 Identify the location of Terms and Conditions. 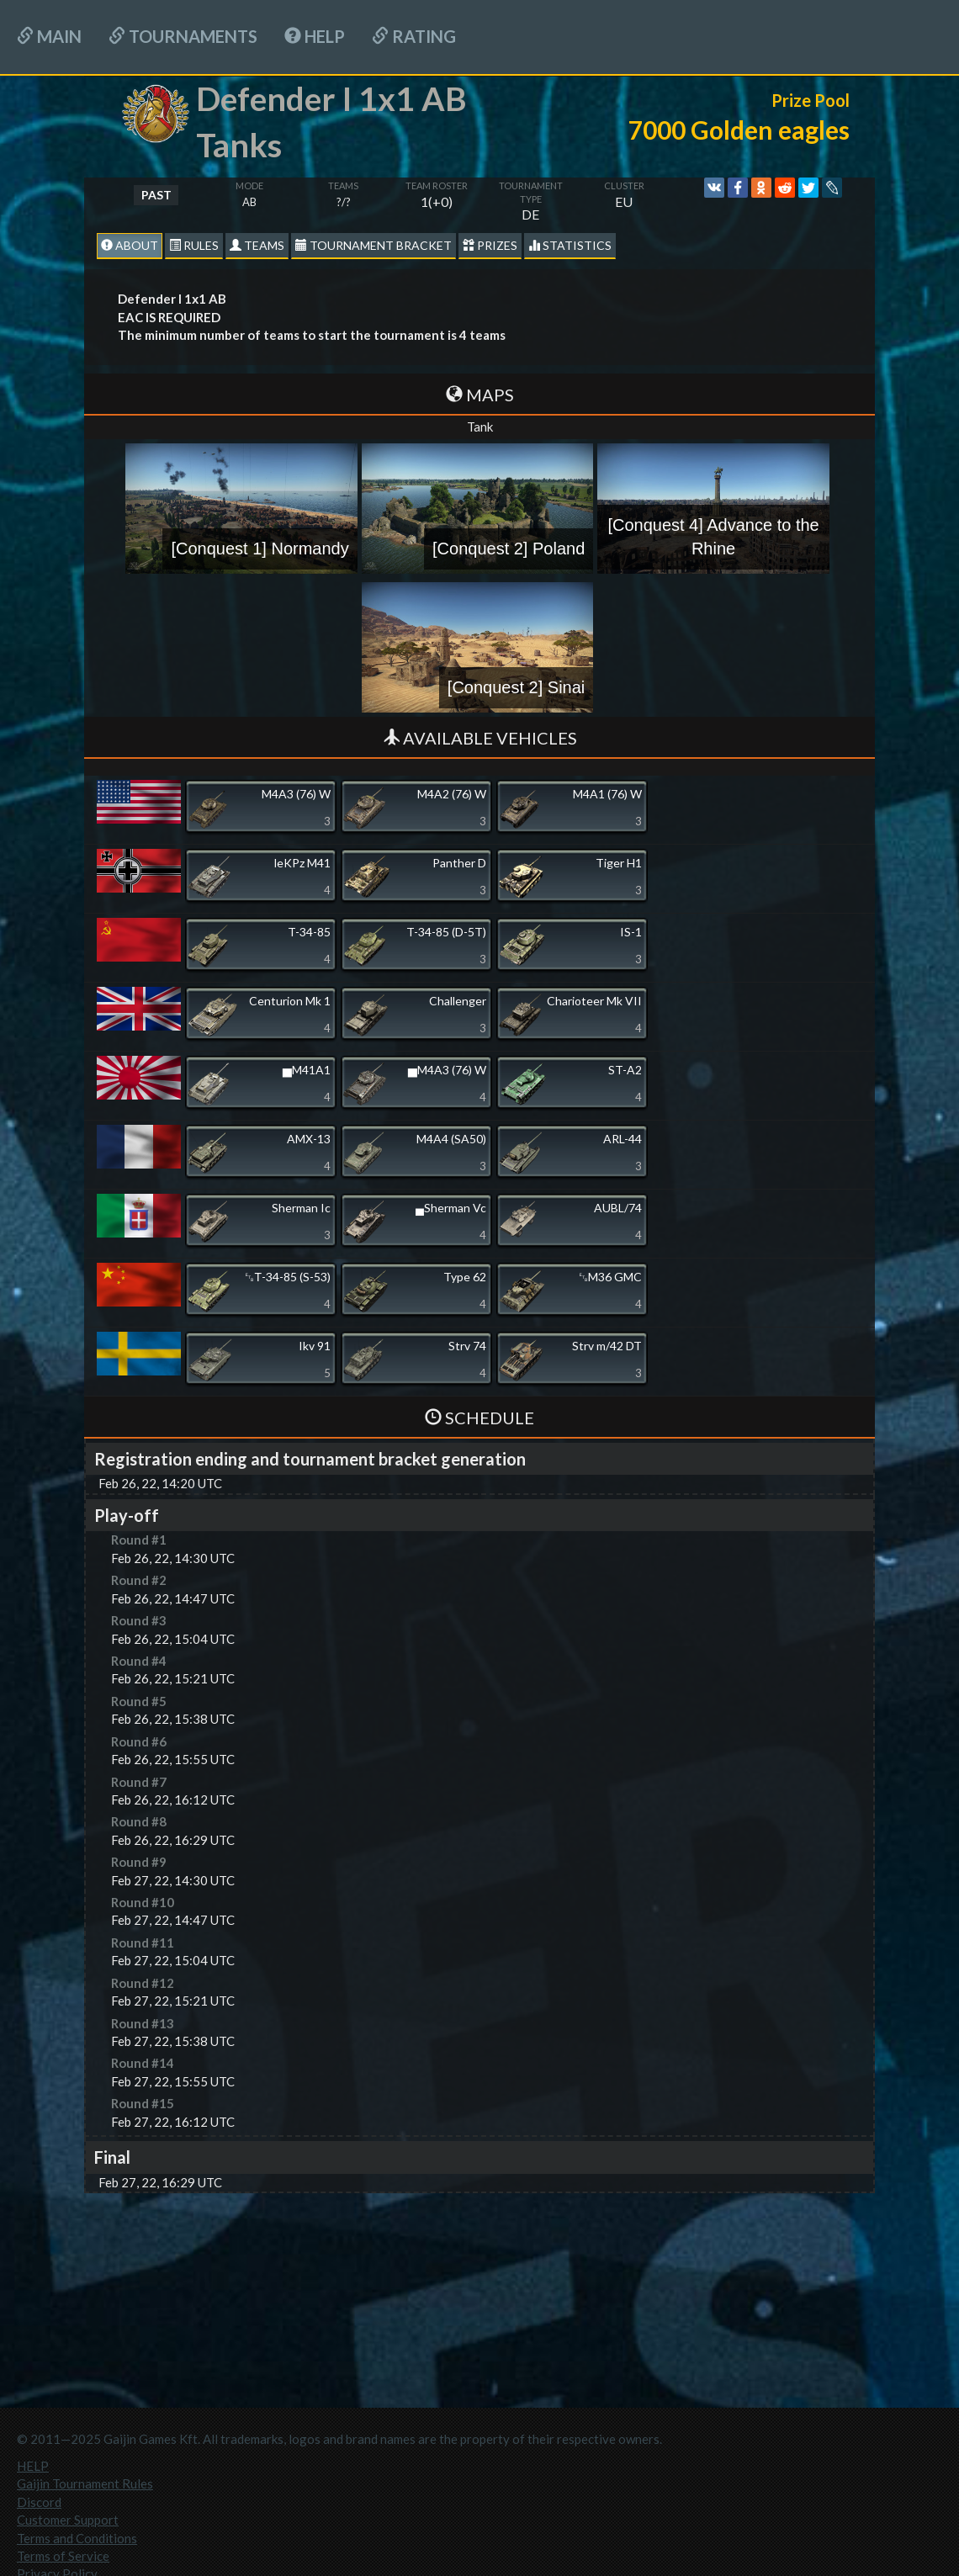
(77, 2538).